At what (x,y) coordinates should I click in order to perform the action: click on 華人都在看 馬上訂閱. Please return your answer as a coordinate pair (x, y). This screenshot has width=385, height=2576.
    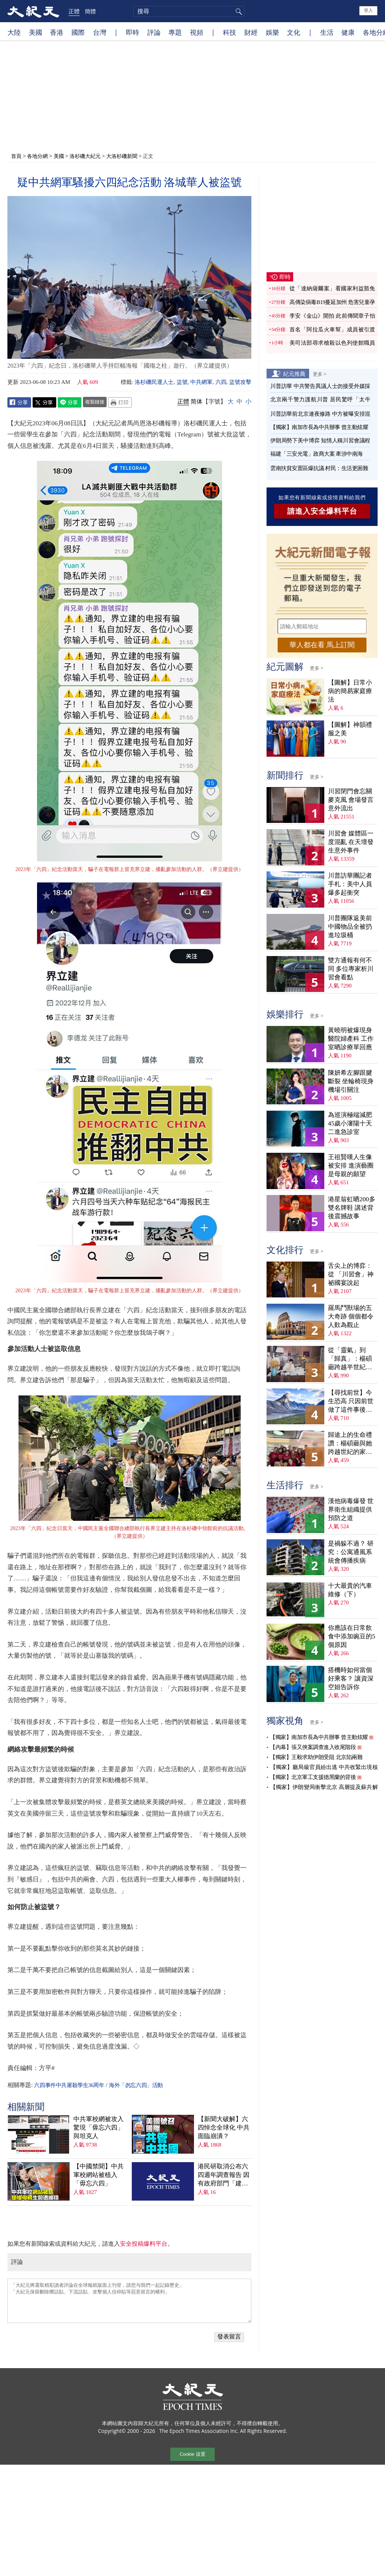
    Looking at the image, I should click on (322, 645).